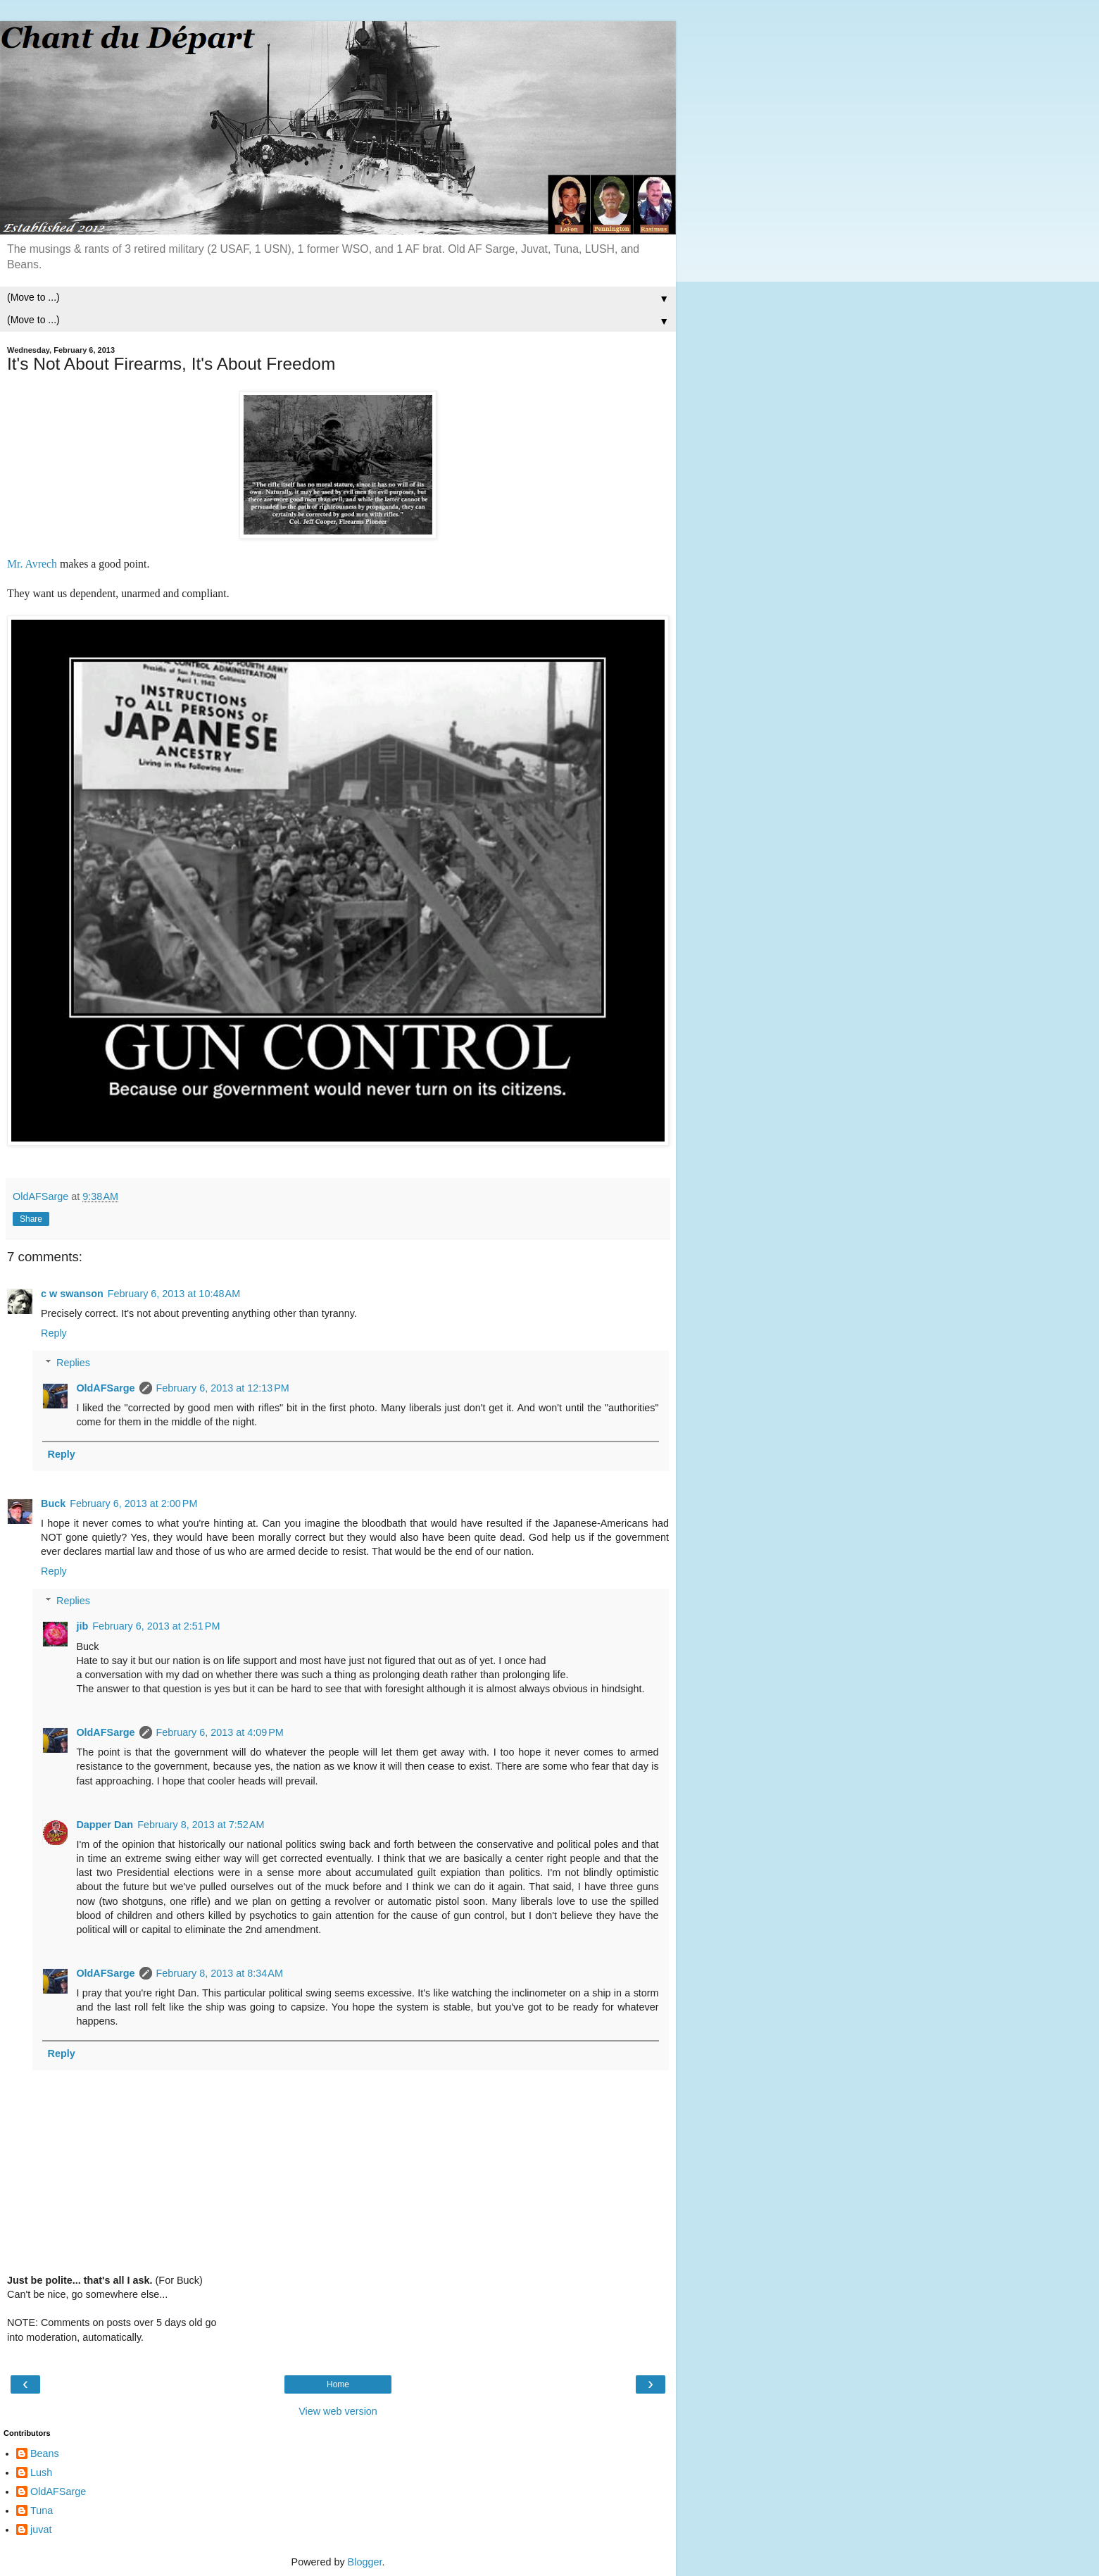 The image size is (1099, 2576). I want to click on Home, so click(338, 2384).